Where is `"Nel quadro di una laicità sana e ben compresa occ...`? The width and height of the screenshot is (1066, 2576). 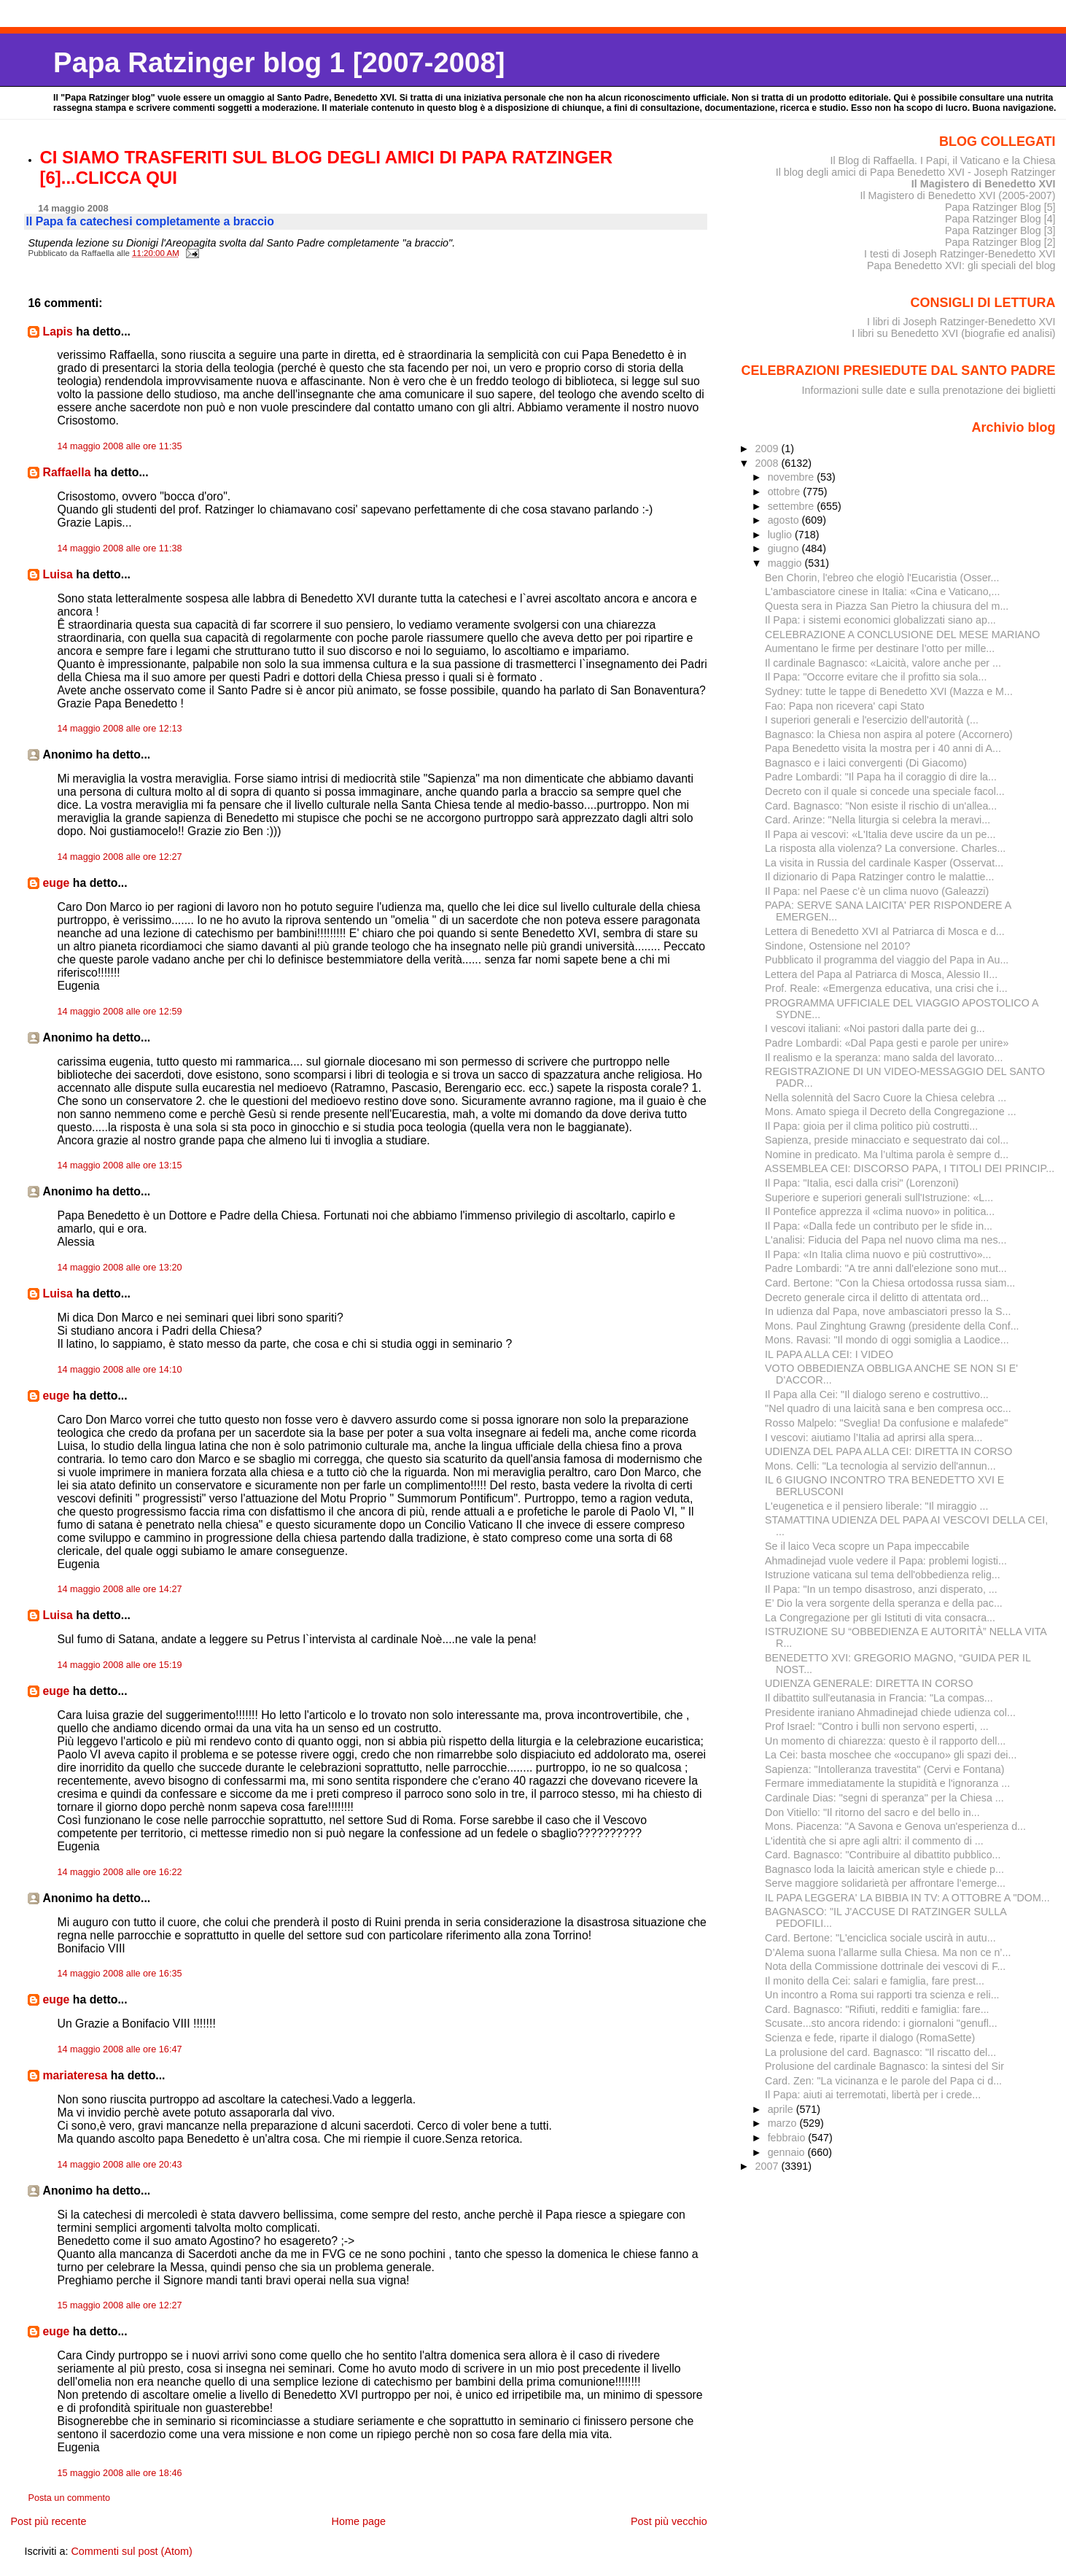
"Nel quadro di una laicità sana e ben compresa occ... is located at coordinates (888, 1408).